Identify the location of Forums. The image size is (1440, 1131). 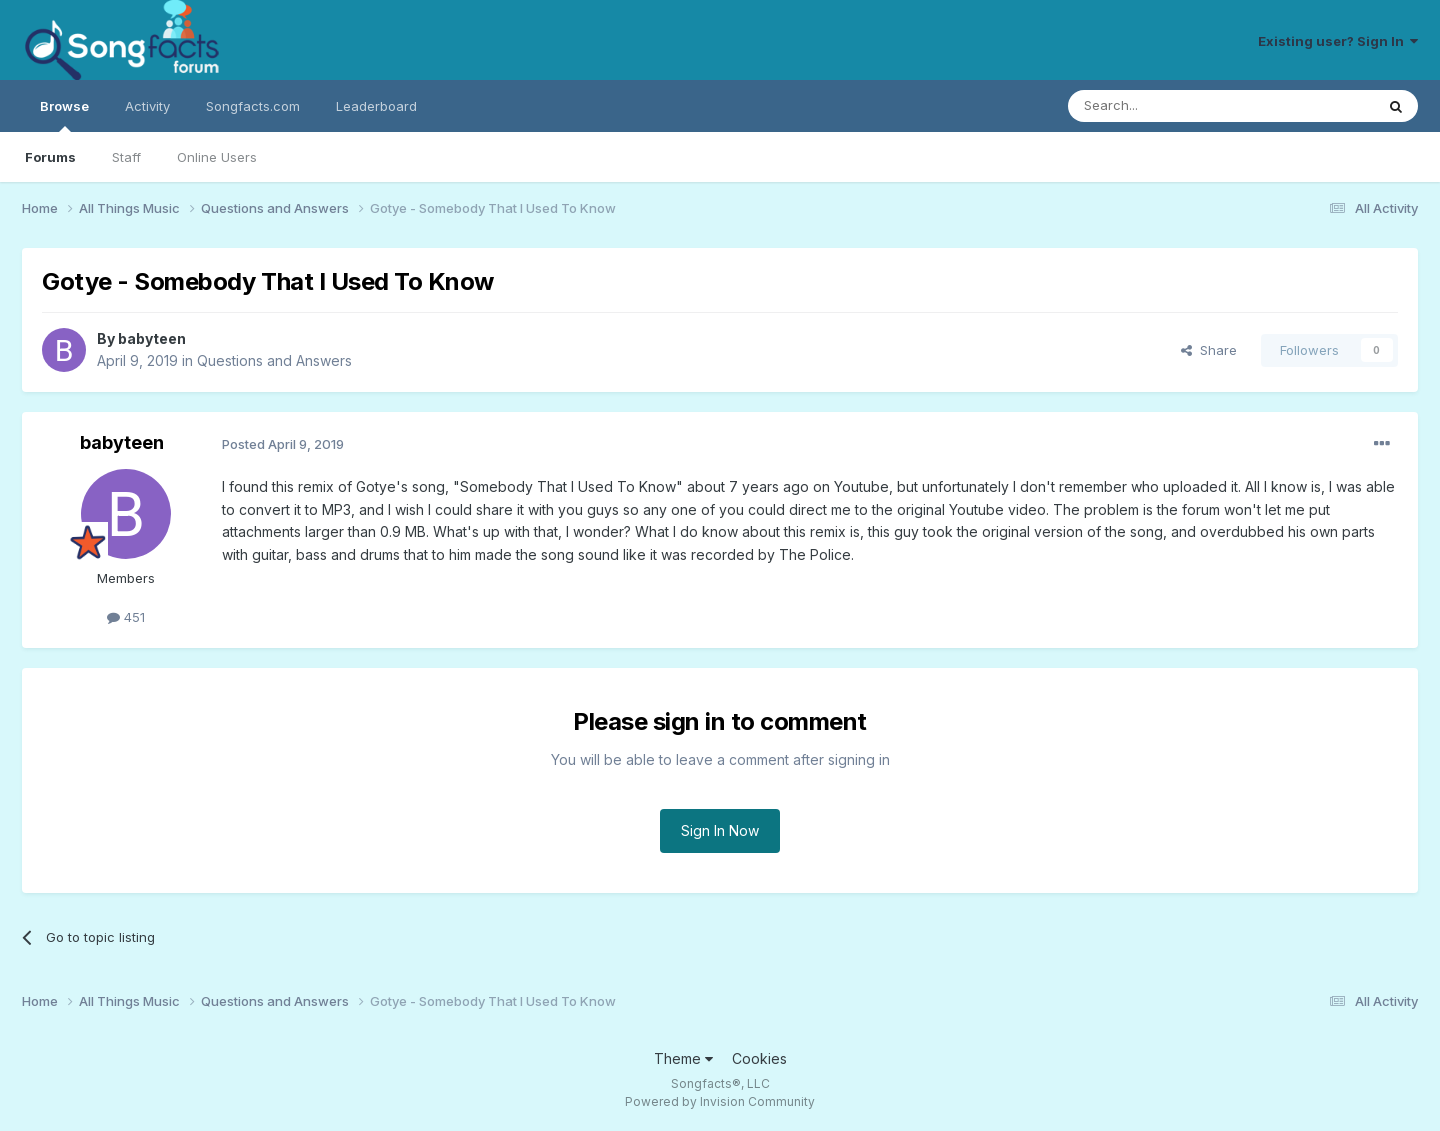
(50, 157).